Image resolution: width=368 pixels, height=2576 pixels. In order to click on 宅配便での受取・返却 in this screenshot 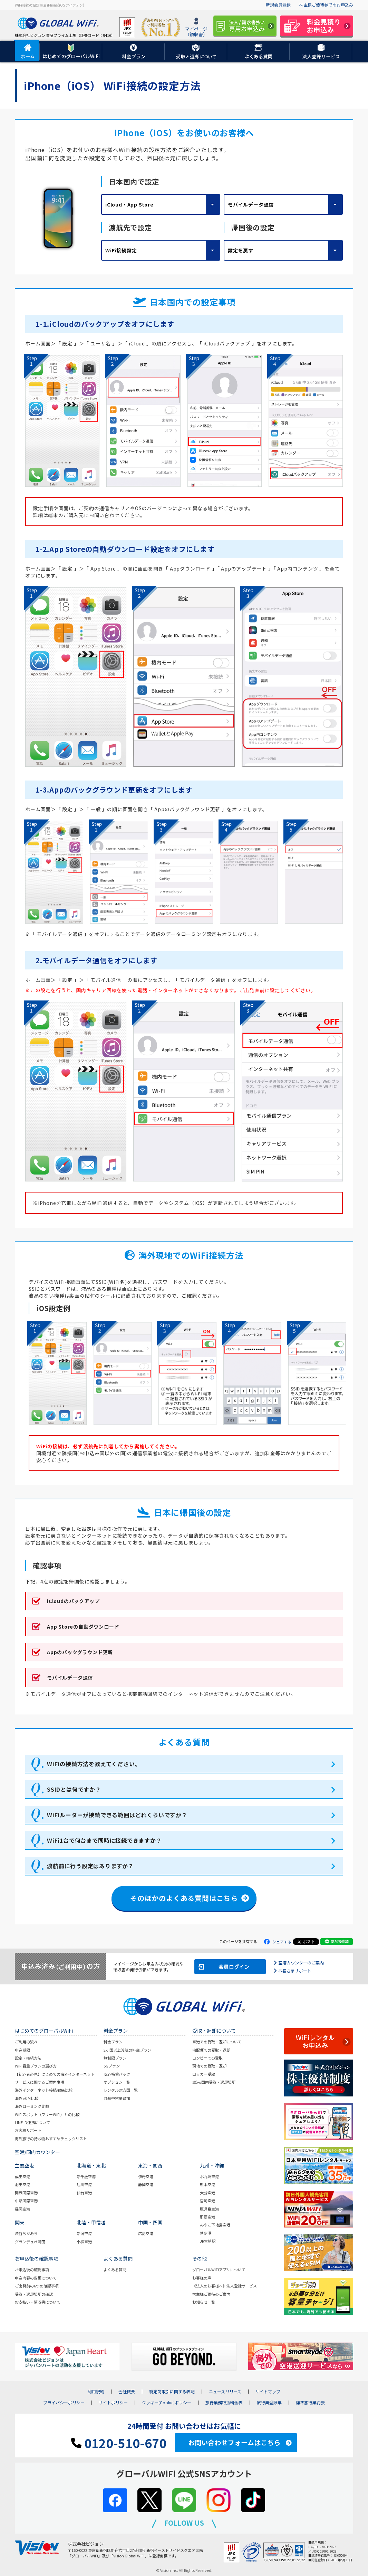, I will do `click(211, 2050)`.